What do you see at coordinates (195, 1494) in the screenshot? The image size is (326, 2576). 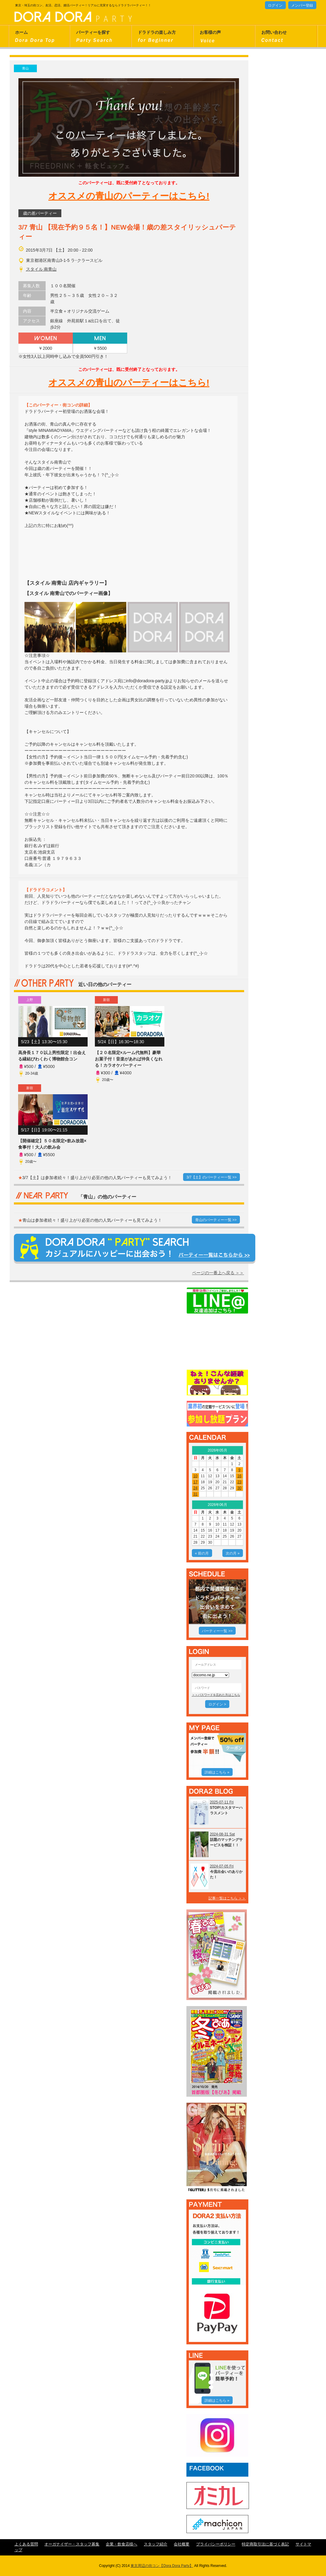 I see `31` at bounding box center [195, 1494].